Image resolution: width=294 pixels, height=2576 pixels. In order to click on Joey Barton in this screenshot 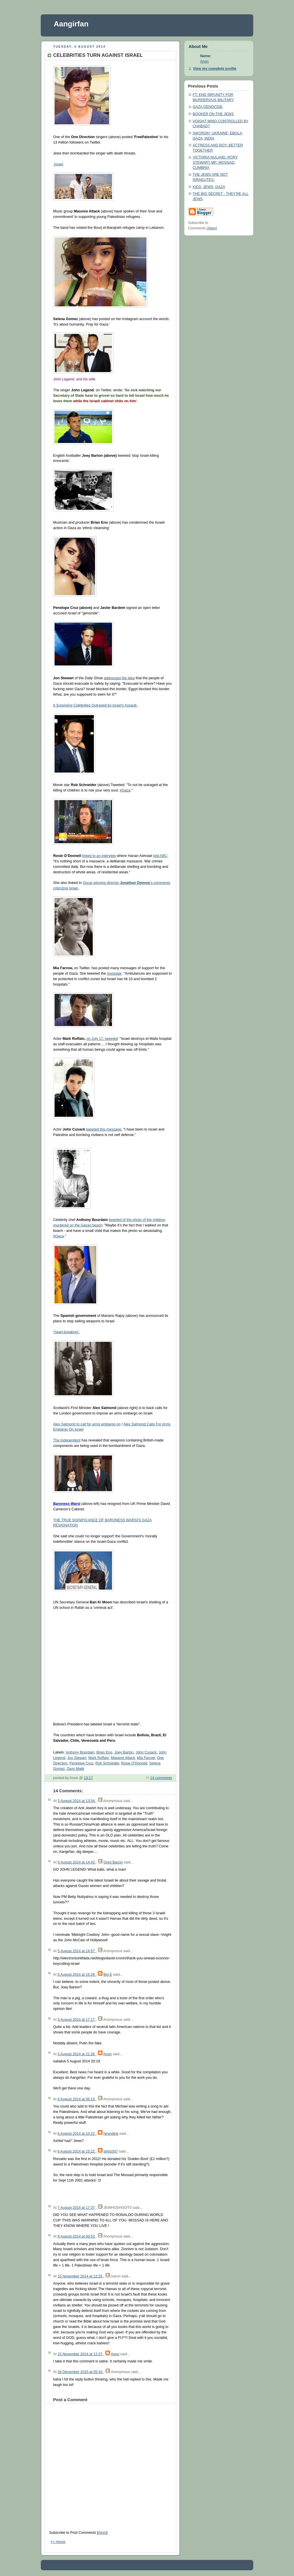, I will do `click(124, 1752)`.